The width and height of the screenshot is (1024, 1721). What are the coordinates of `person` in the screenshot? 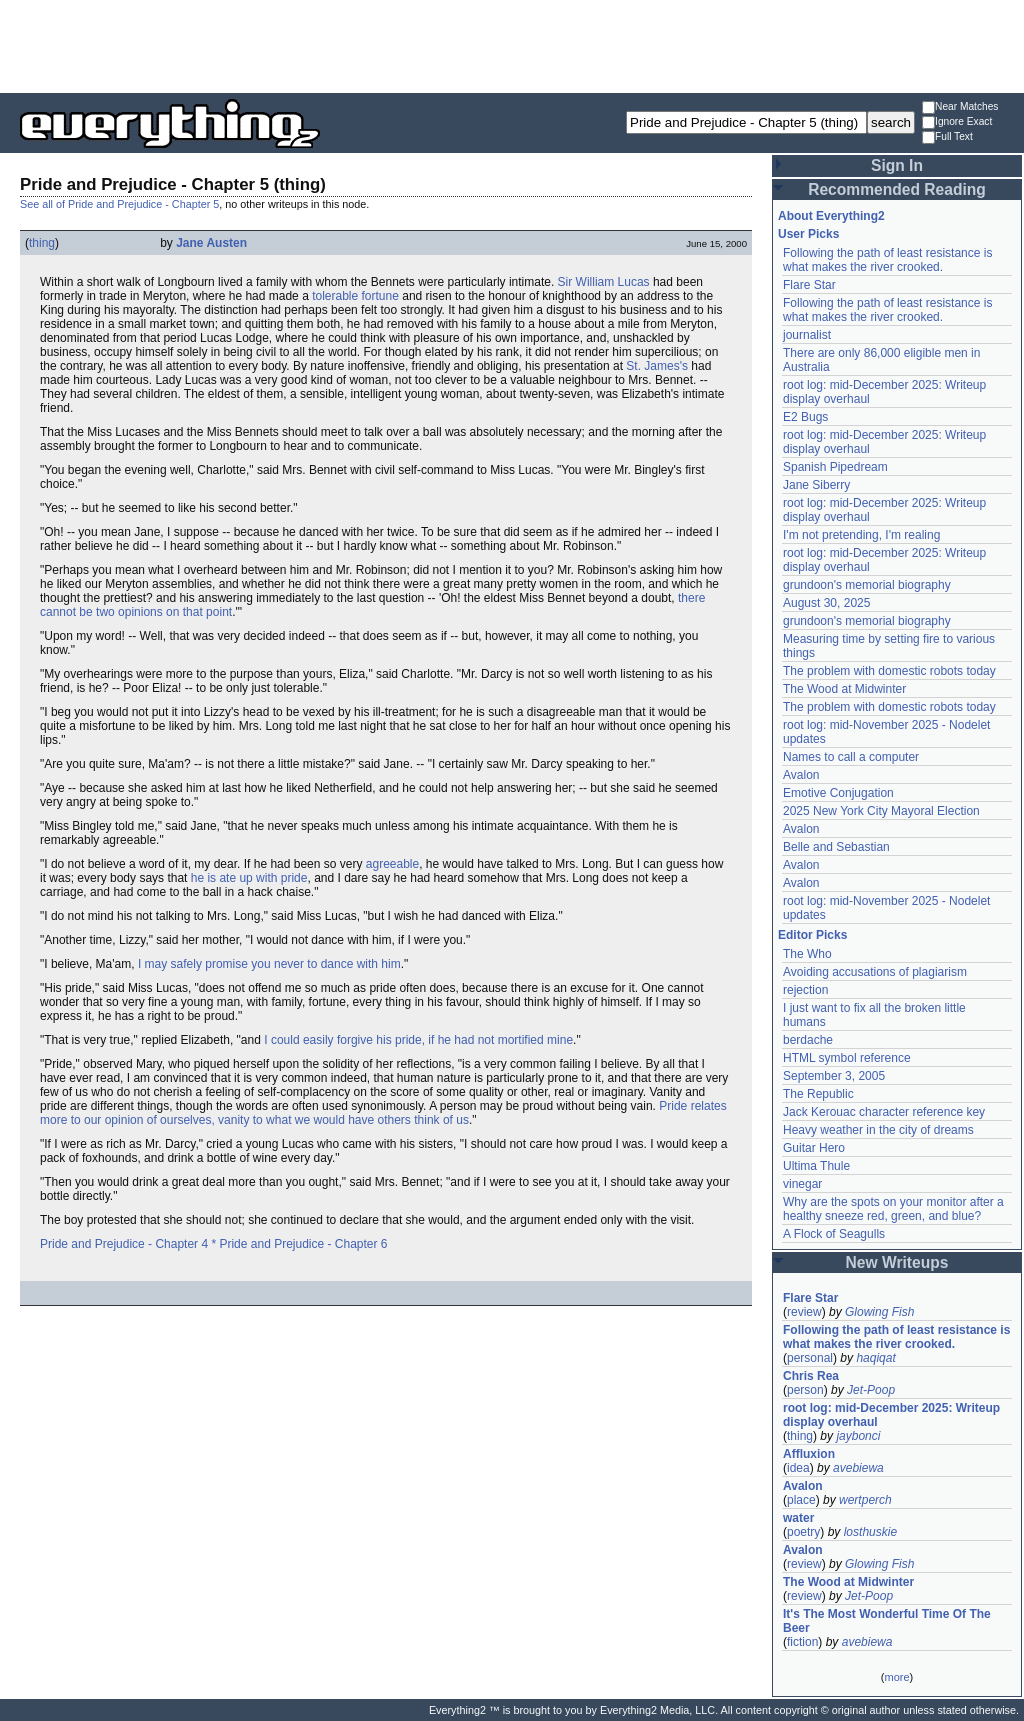 It's located at (805, 1390).